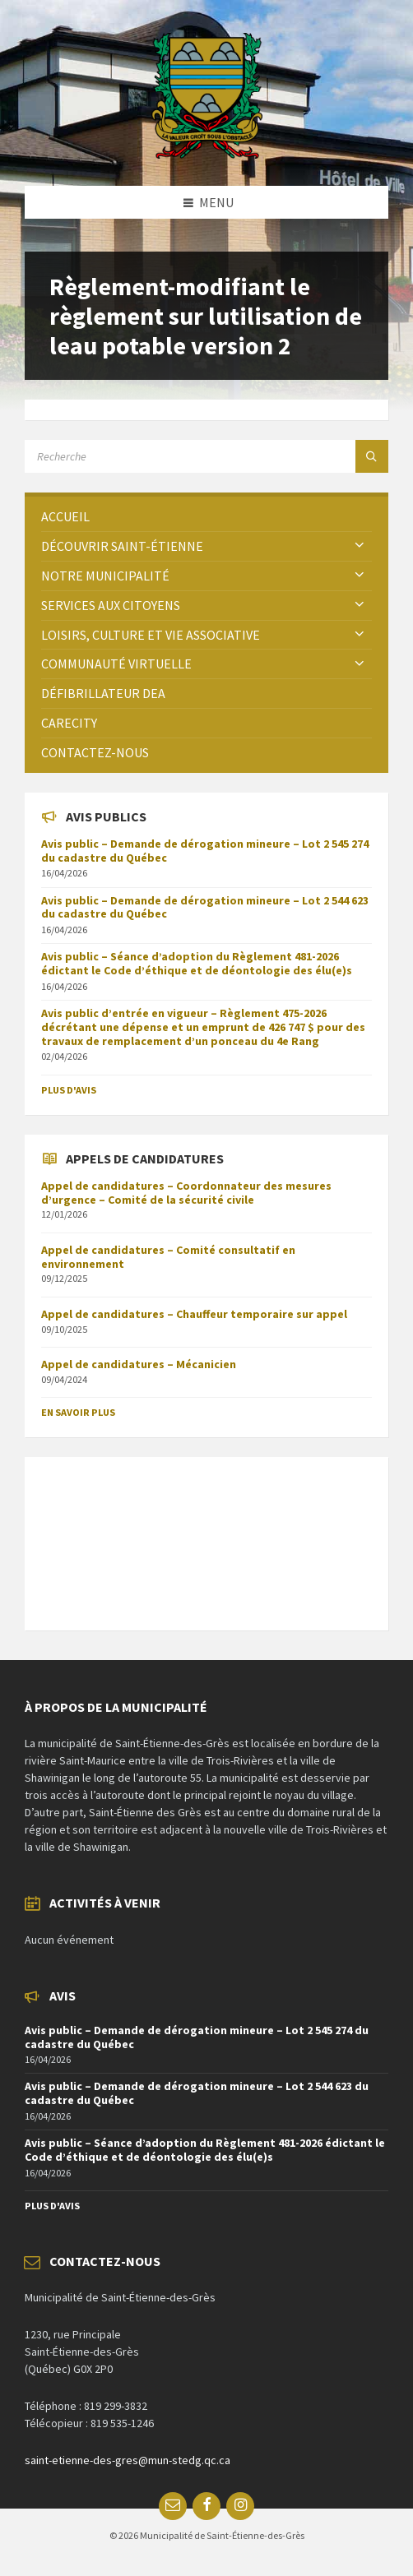 Image resolution: width=413 pixels, height=2576 pixels. What do you see at coordinates (127, 2460) in the screenshot?
I see `saint-etienne-des-gres@mun-stedg.qc.ca` at bounding box center [127, 2460].